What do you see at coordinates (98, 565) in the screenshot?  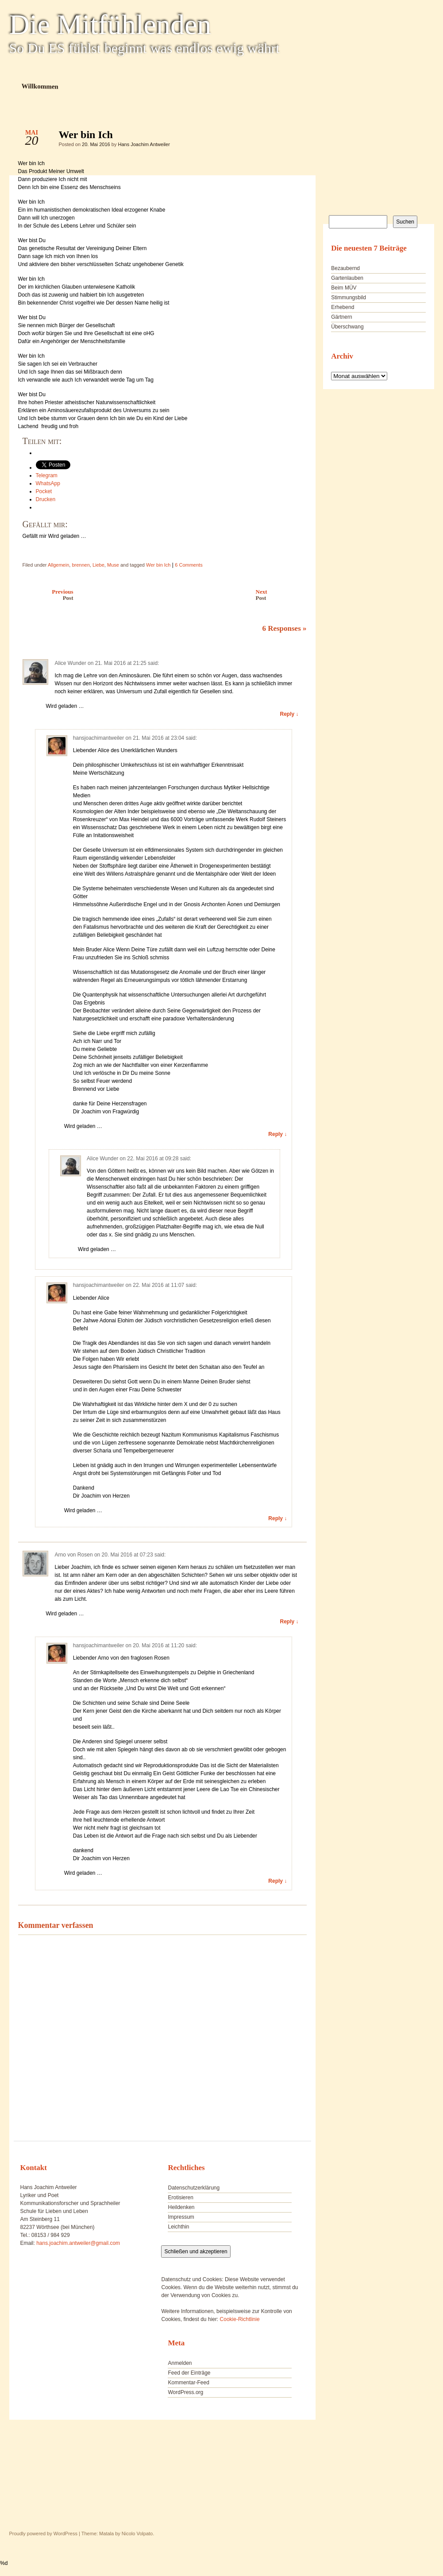 I see `Liebe` at bounding box center [98, 565].